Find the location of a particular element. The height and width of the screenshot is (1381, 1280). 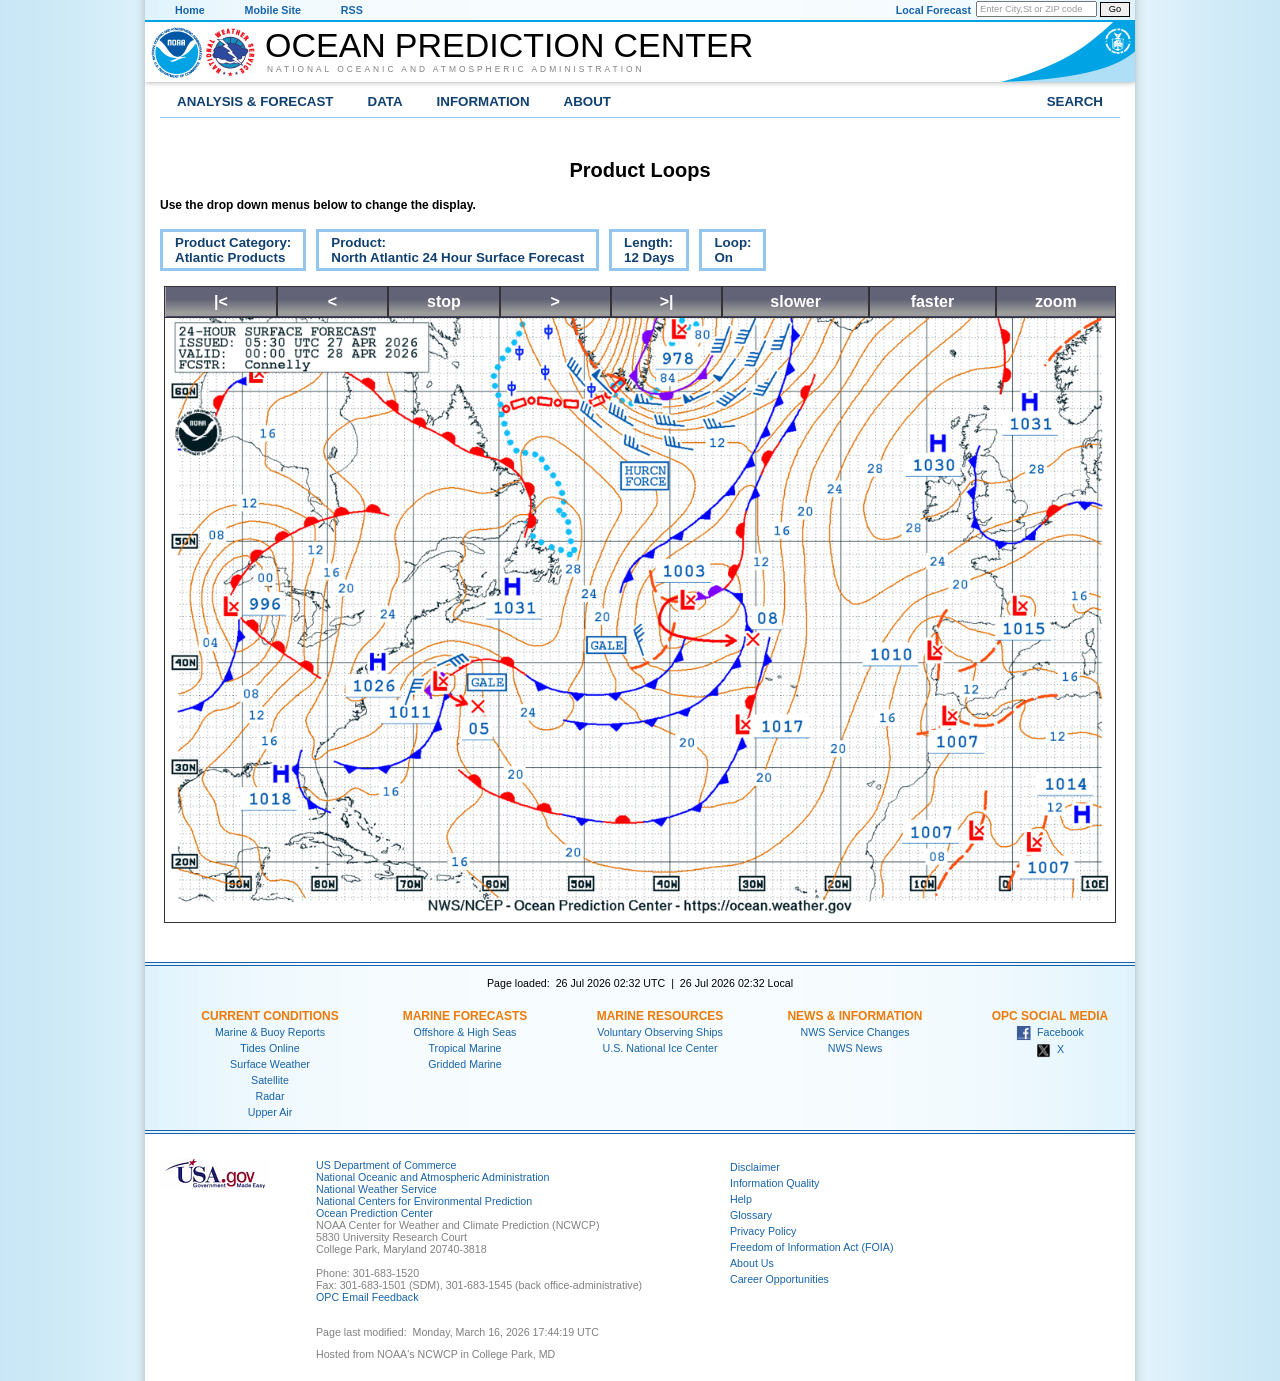

Analysis & Forecast is located at coordinates (255, 101).